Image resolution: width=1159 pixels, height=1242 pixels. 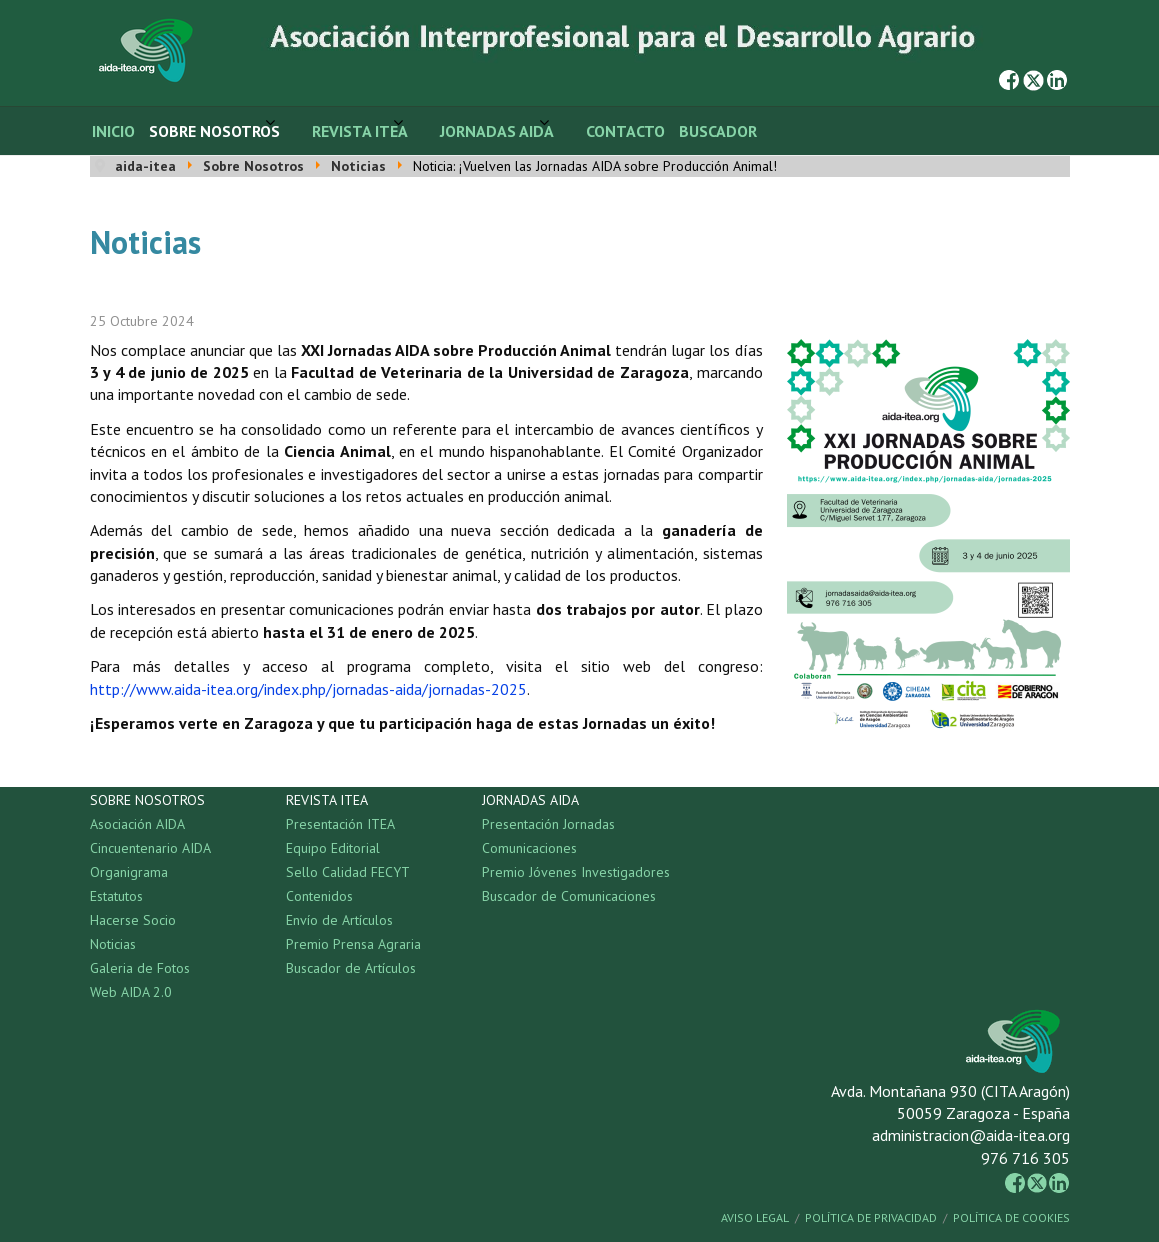 I want to click on Asociación AIDA, so click(x=137, y=824).